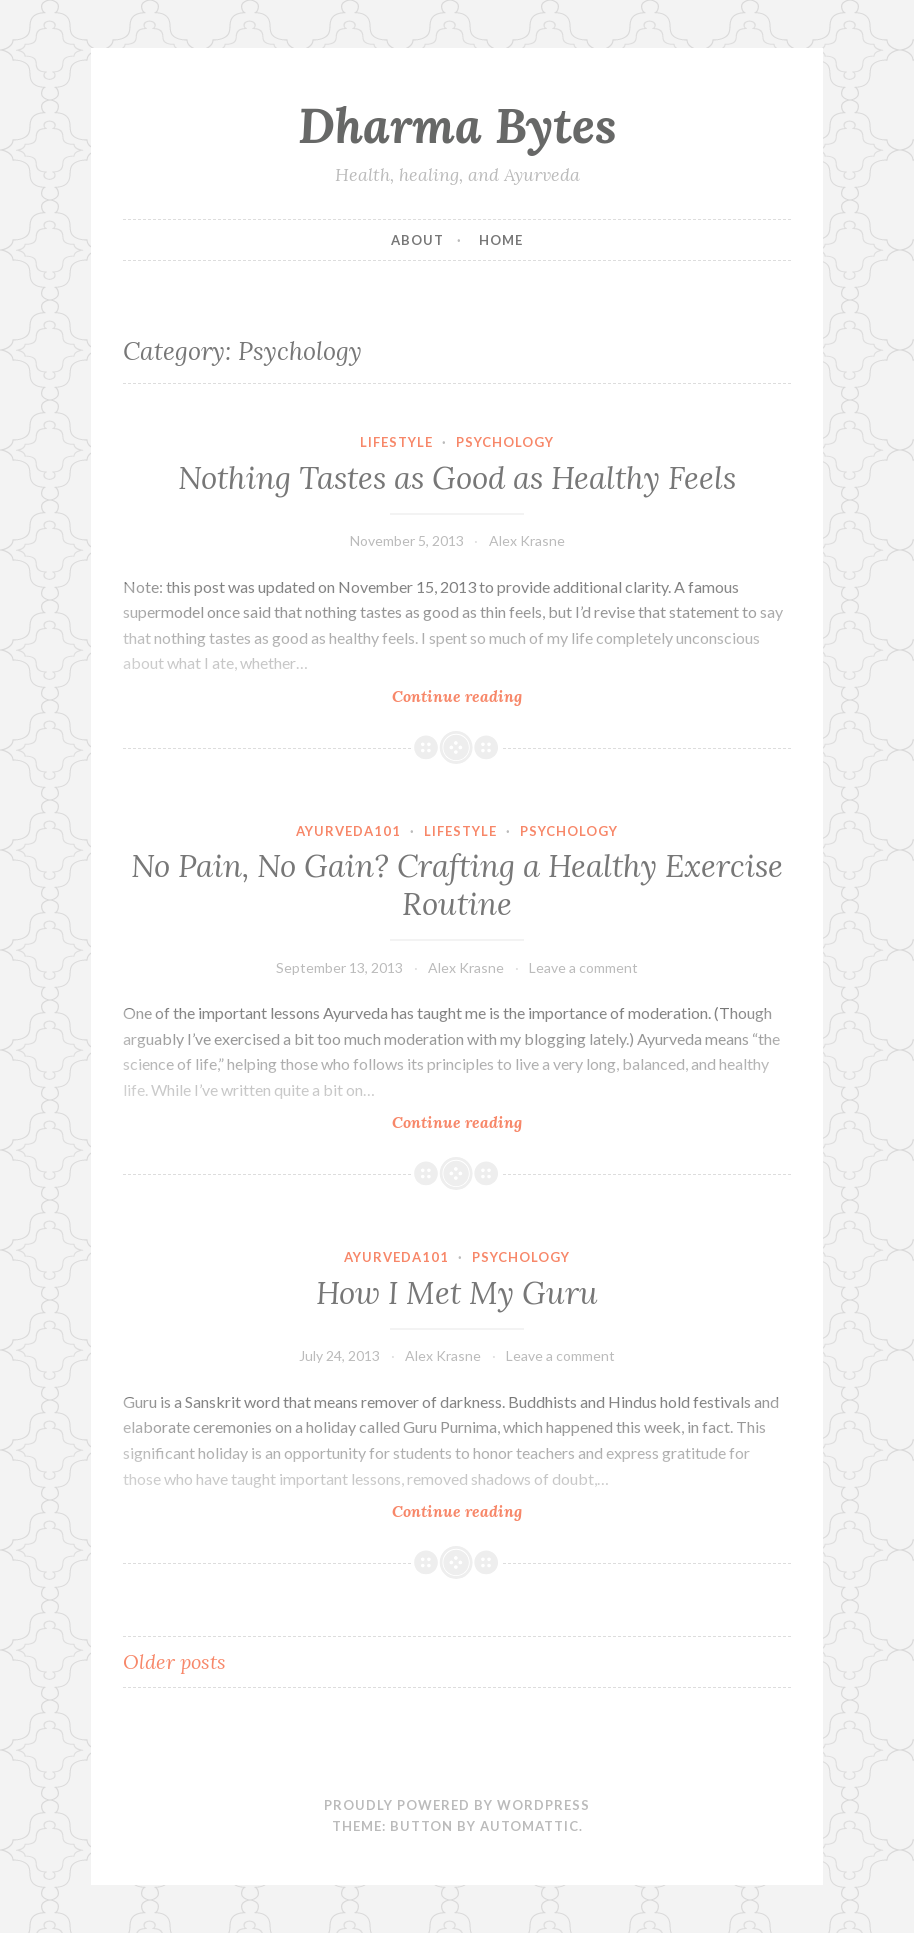  I want to click on Home, so click(501, 240).